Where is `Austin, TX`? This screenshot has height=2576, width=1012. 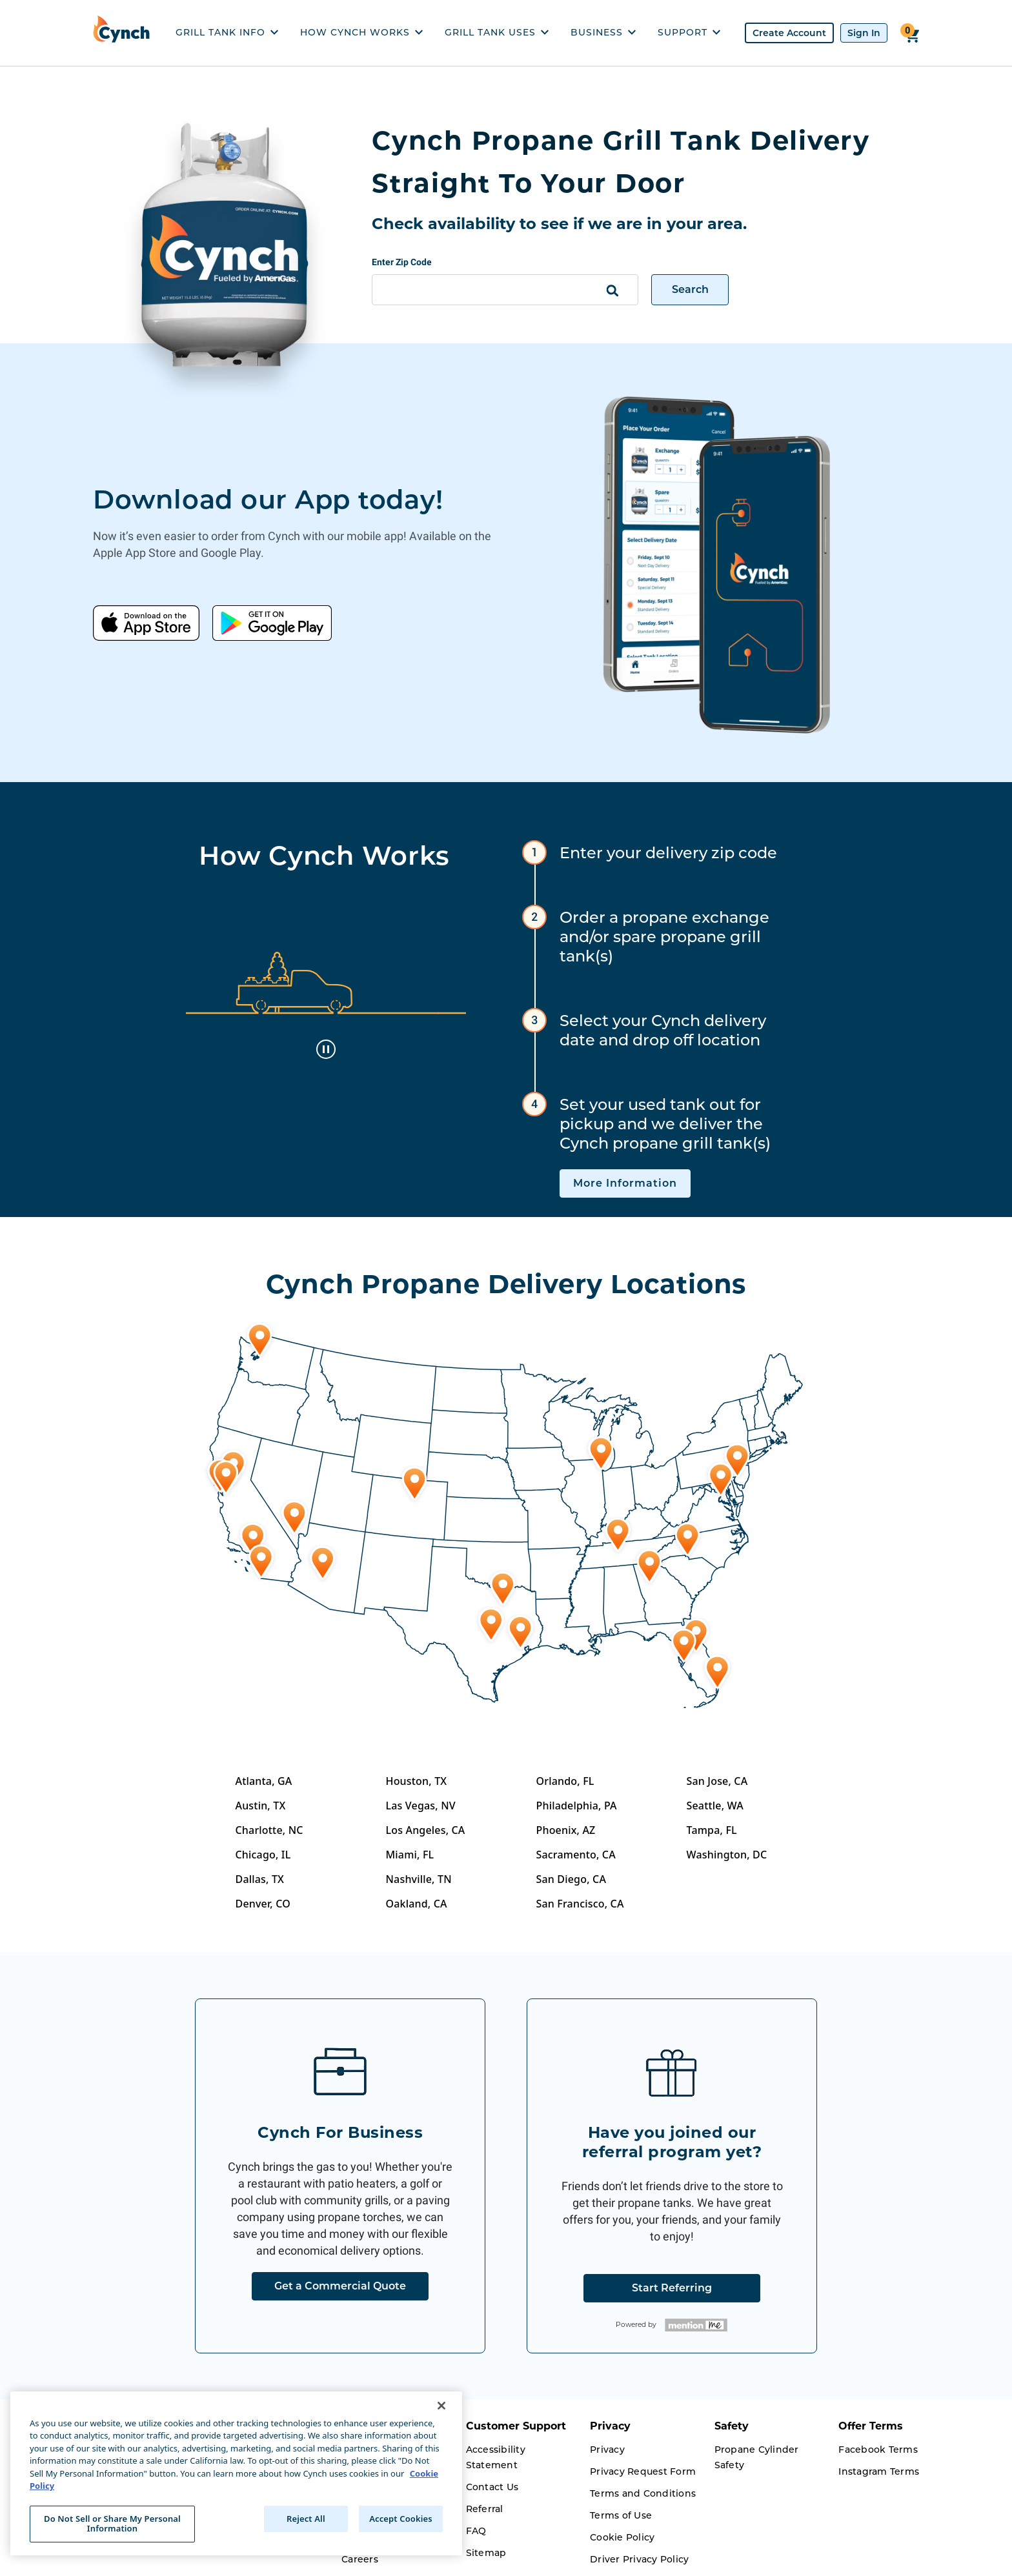
Austin, TX is located at coordinates (261, 1805).